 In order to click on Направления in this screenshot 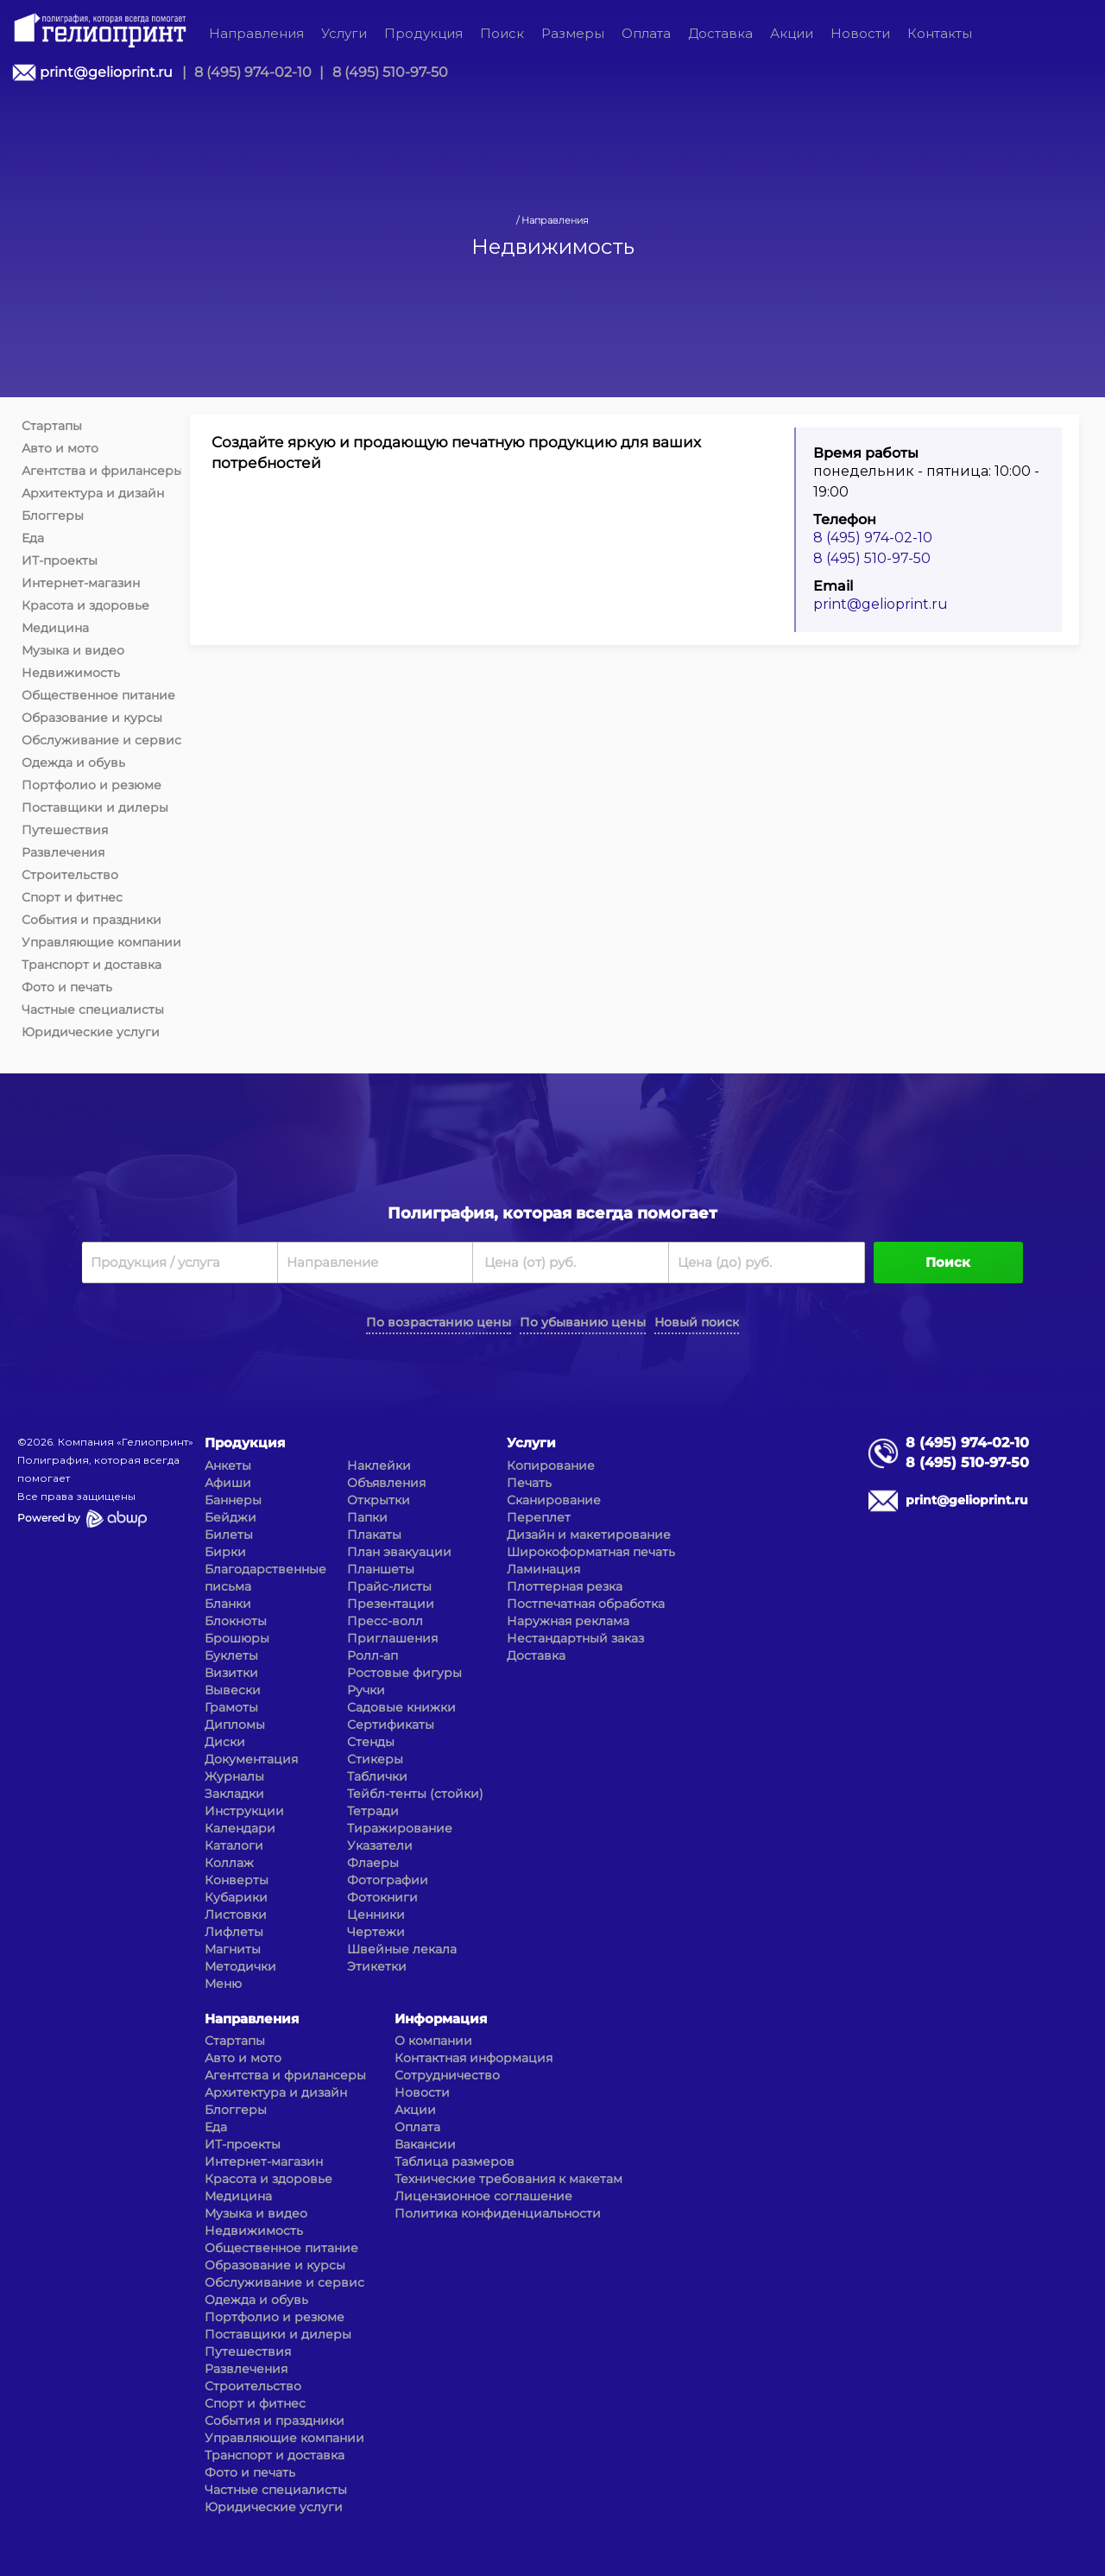, I will do `click(256, 33)`.